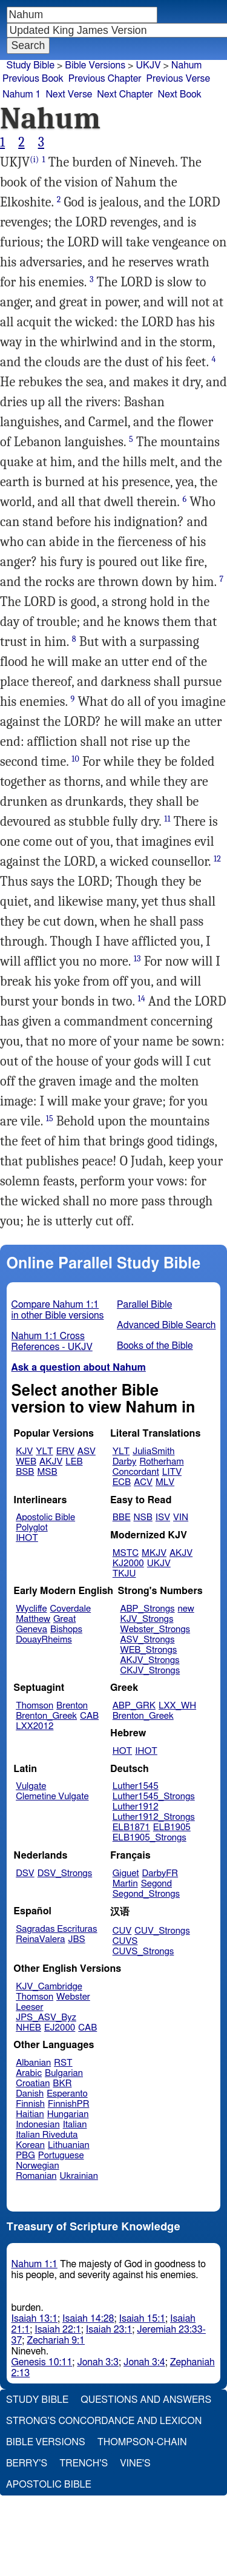  I want to click on Parallel Bible, so click(144, 1304).